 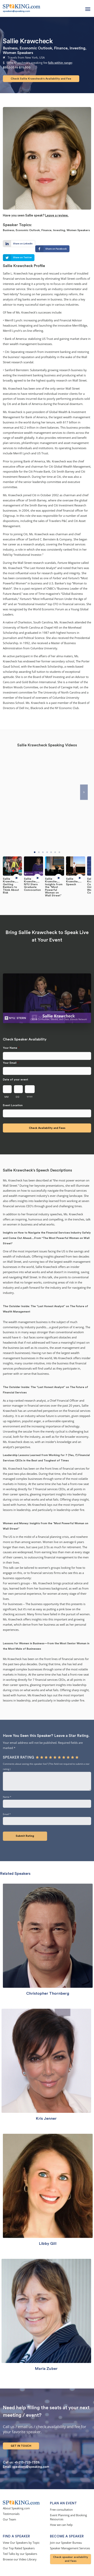 What do you see at coordinates (18, 1757) in the screenshot?
I see `Speaker rating` at bounding box center [18, 1757].